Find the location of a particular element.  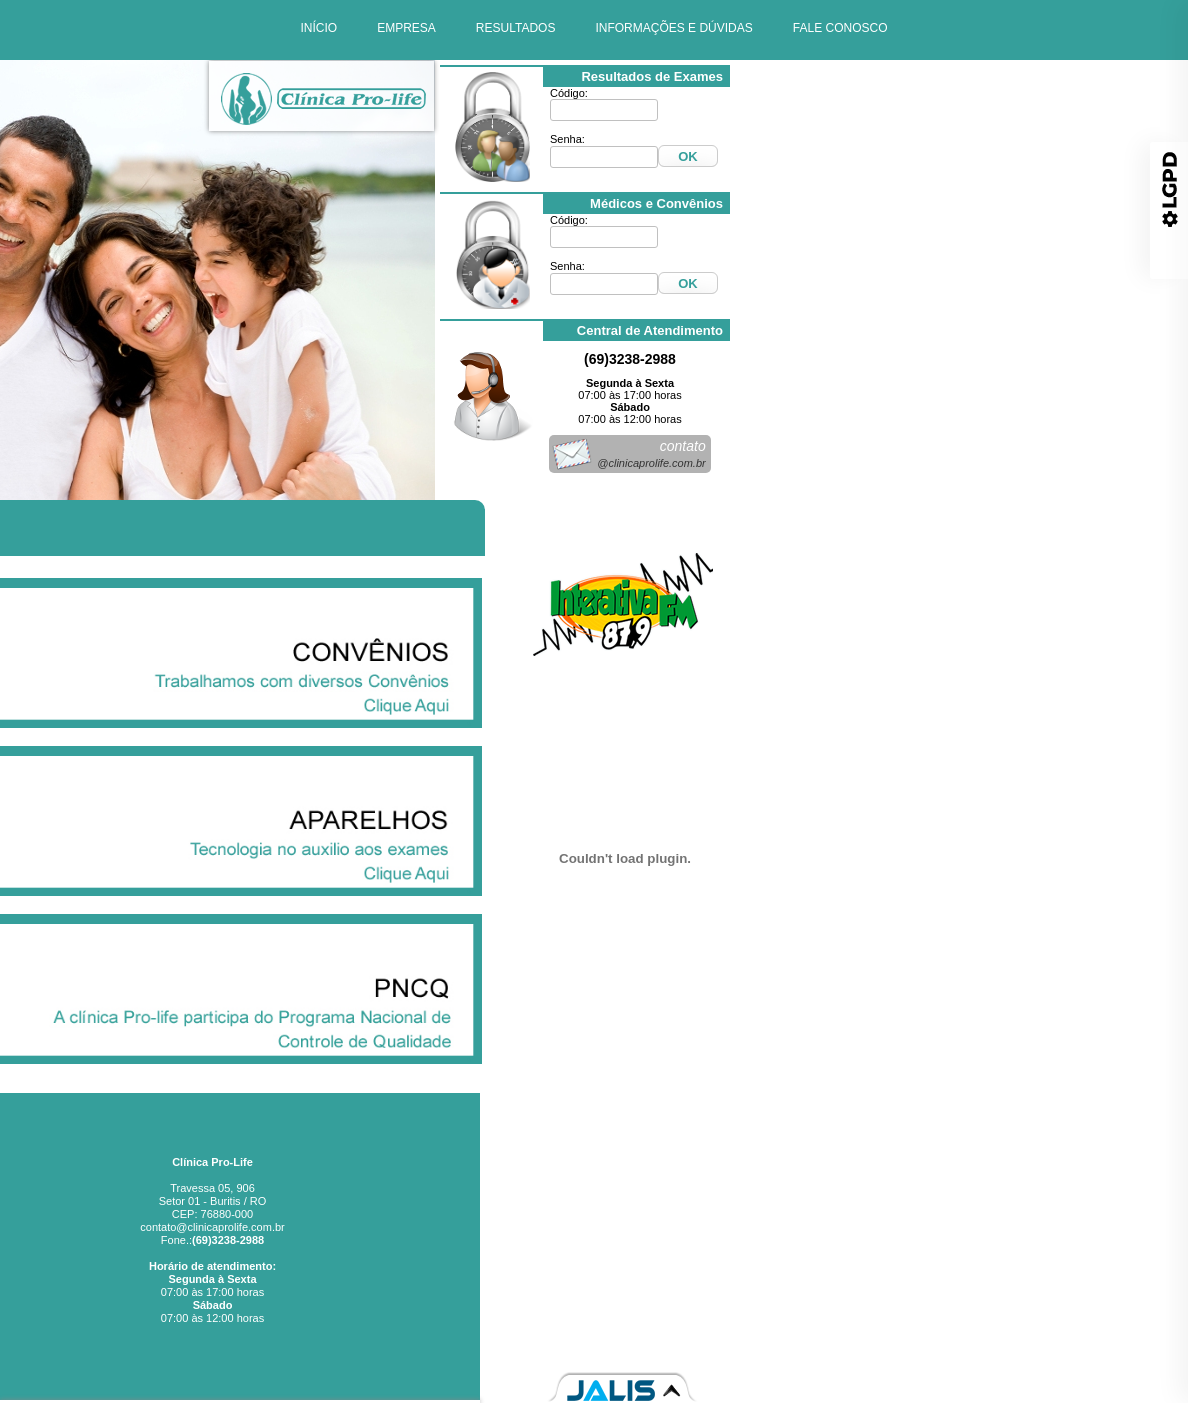

Informações e Dúvidas is located at coordinates (934, 1247).